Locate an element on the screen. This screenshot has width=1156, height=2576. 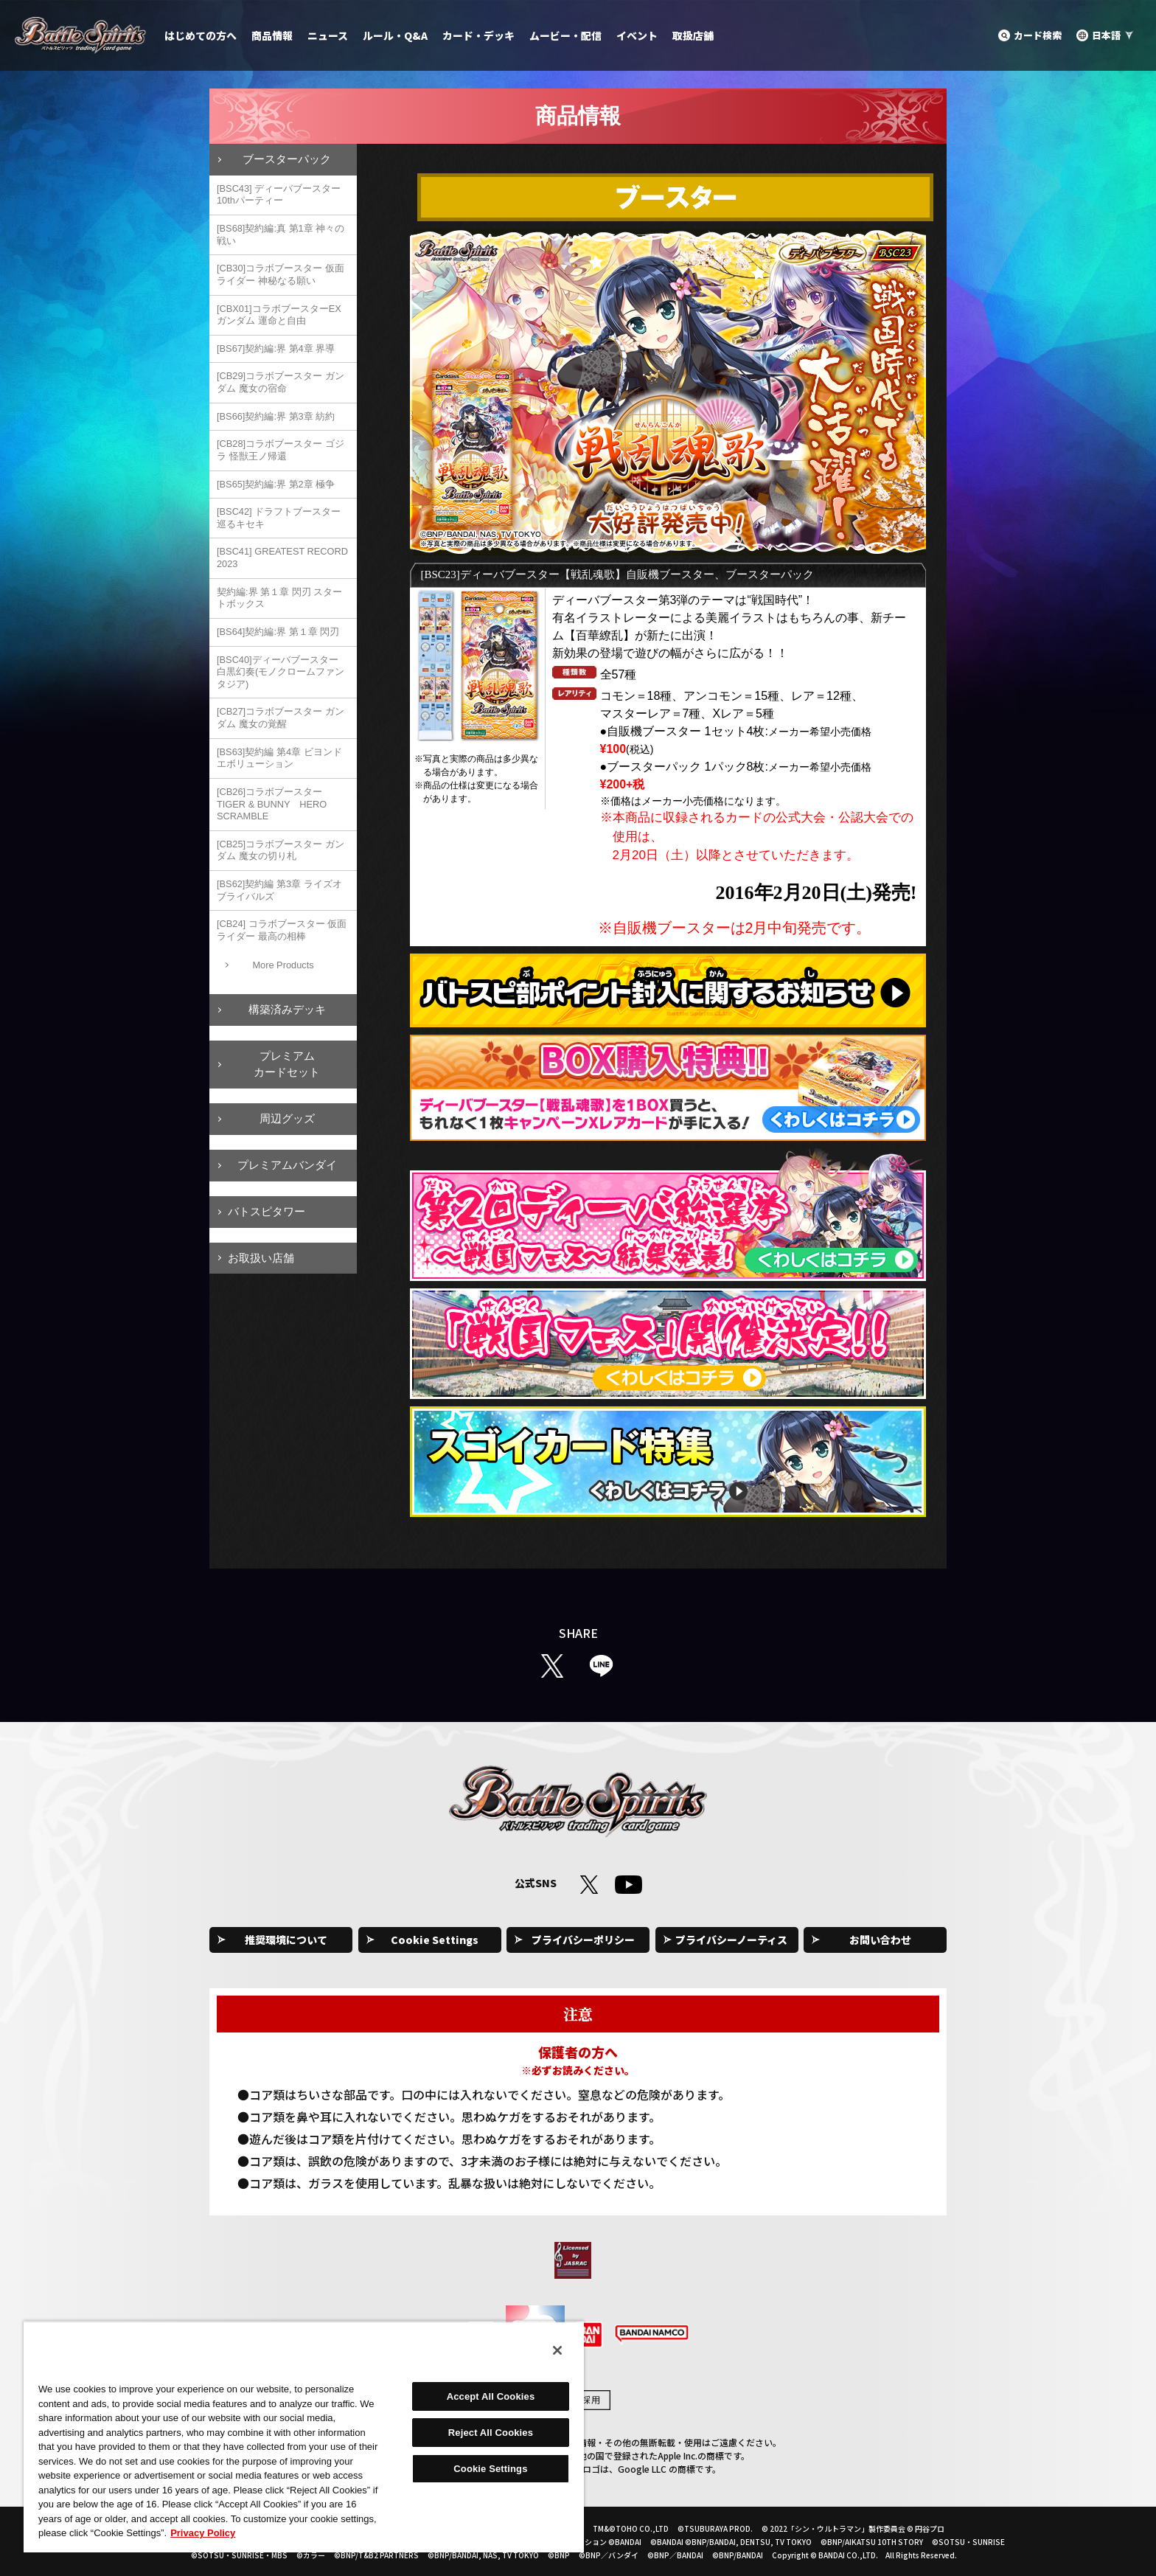
[BS63]契約編 第4章 ビヨンドエボリューション is located at coordinates (279, 758).